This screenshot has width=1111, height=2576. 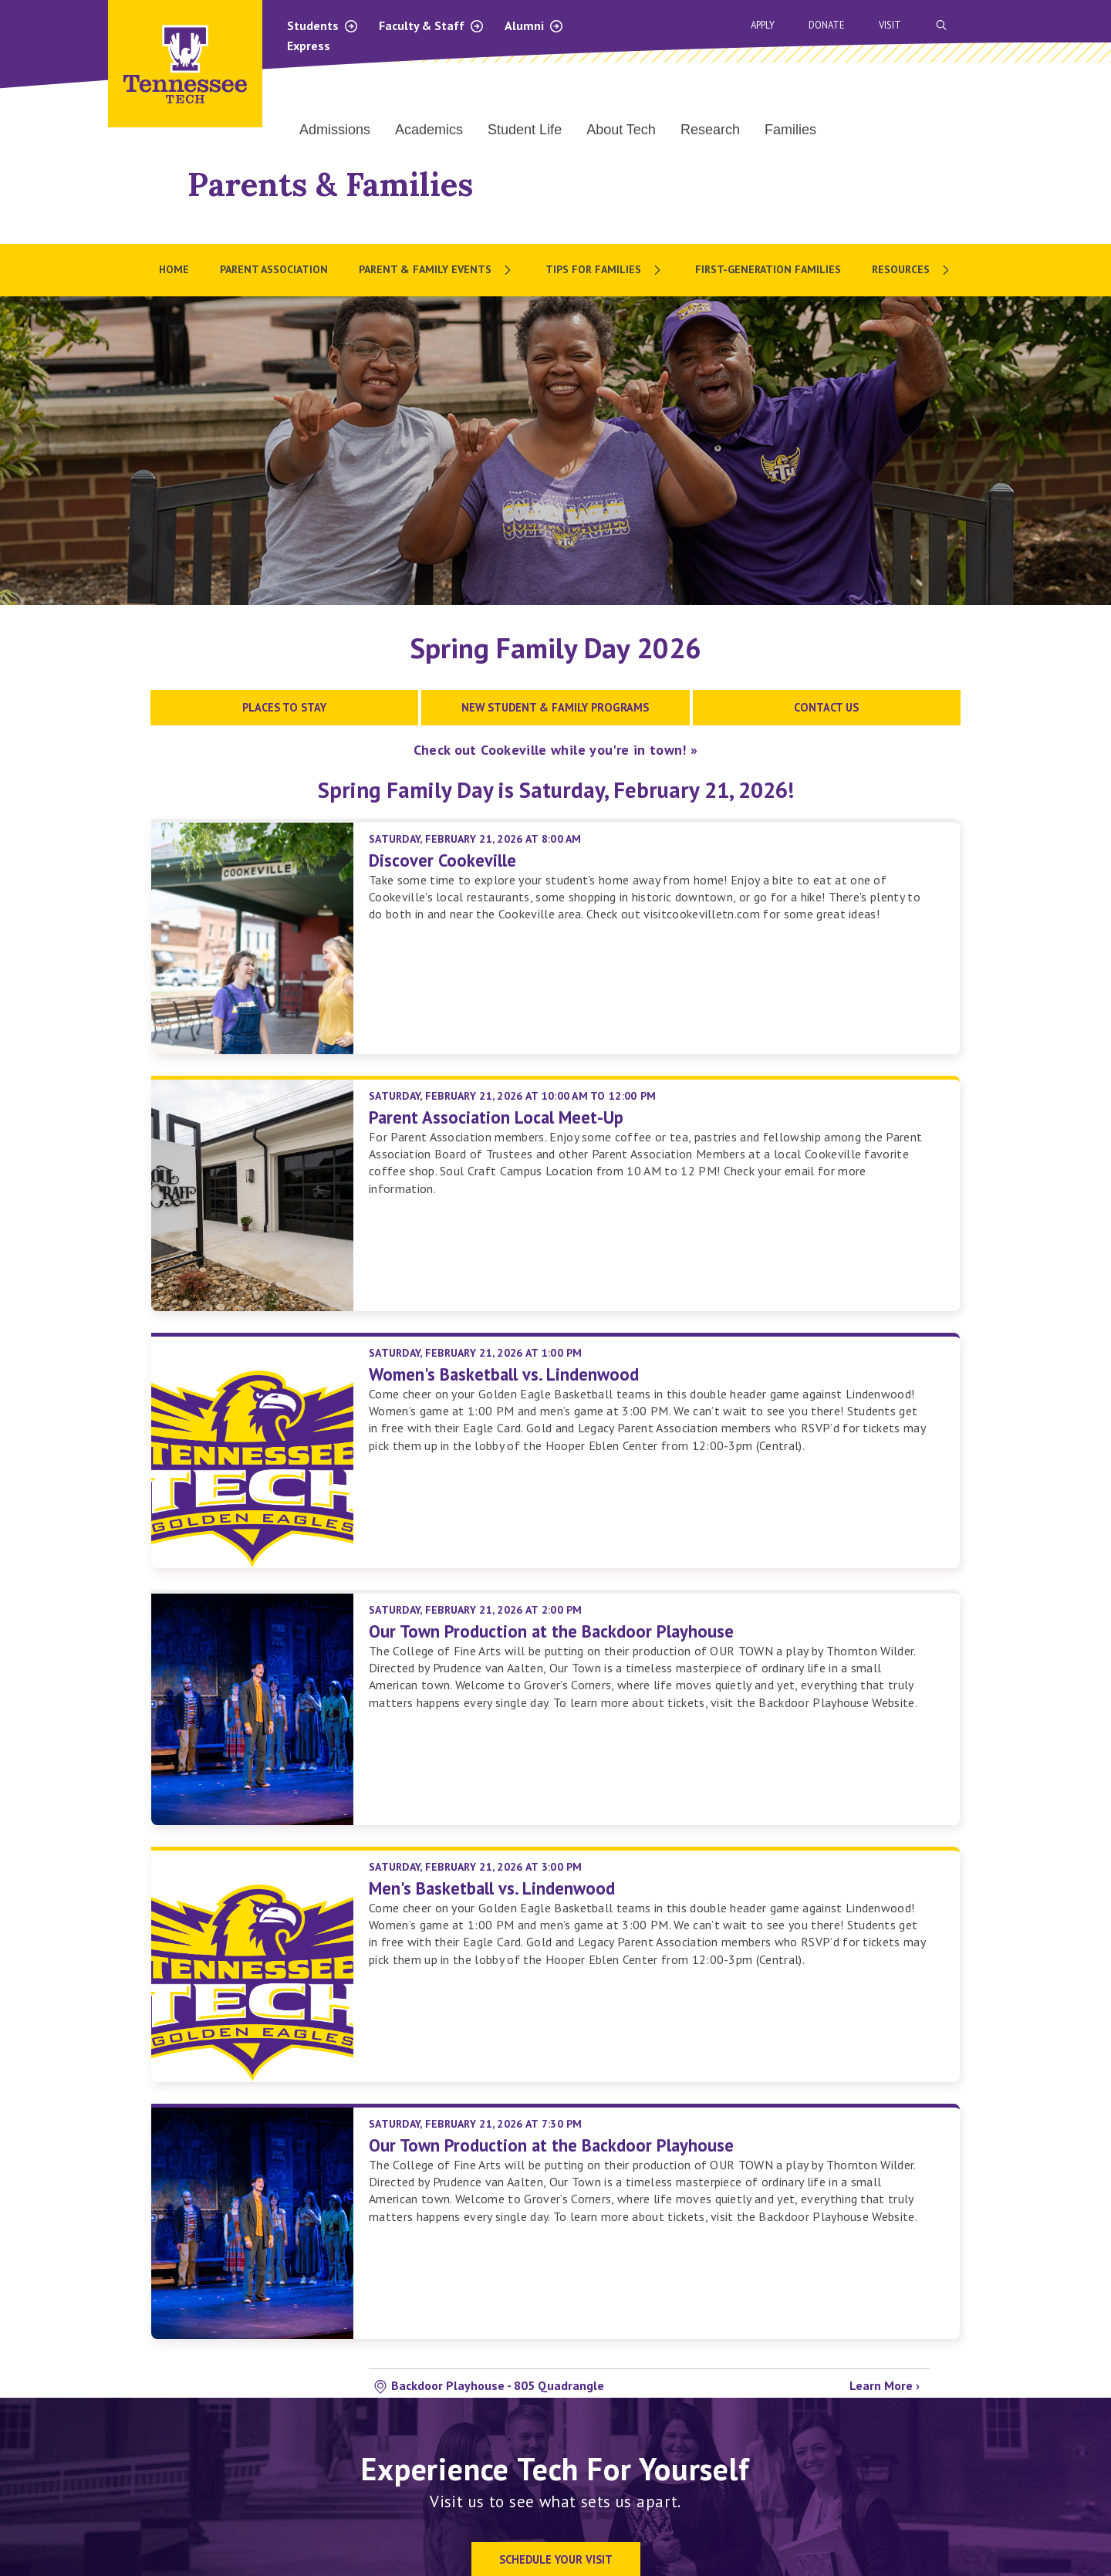 What do you see at coordinates (429, 129) in the screenshot?
I see `Academics [menuitem]` at bounding box center [429, 129].